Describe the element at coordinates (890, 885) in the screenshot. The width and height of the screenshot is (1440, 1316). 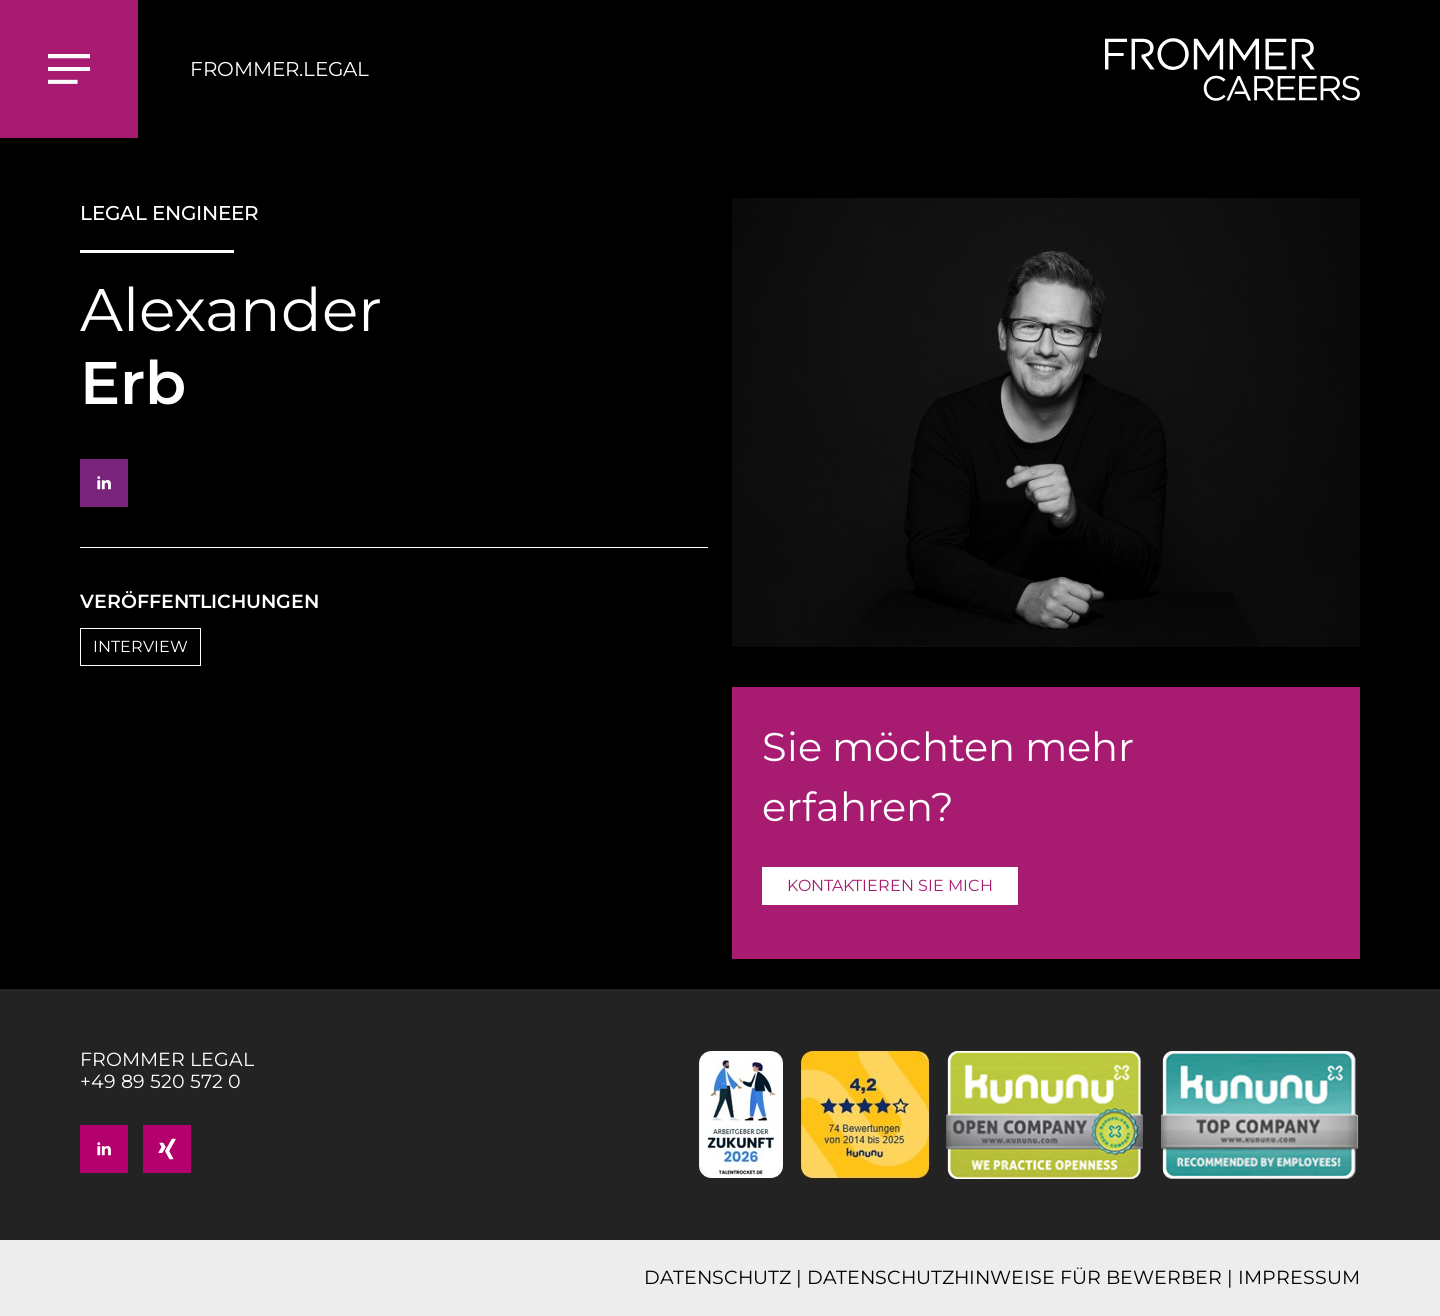
I see `KONTAKTIEREN SIE MICH` at that location.